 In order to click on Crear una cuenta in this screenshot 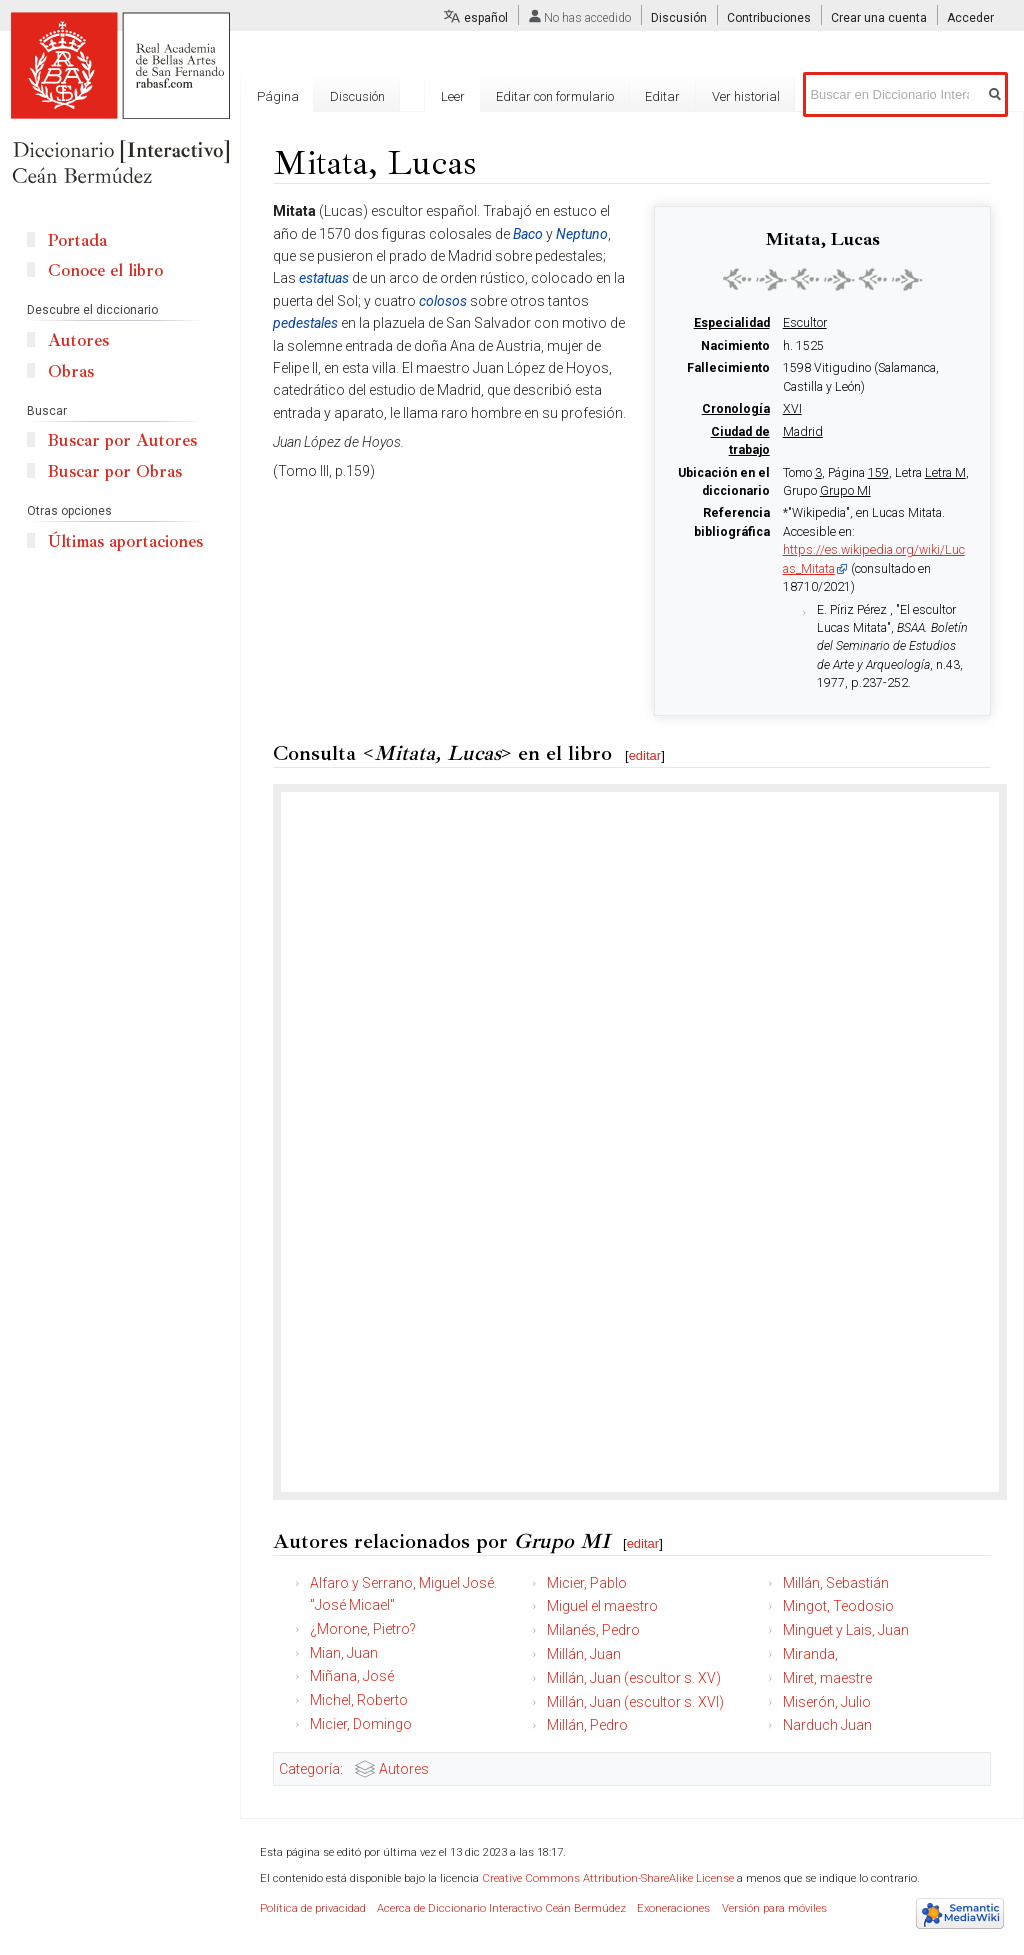, I will do `click(879, 18)`.